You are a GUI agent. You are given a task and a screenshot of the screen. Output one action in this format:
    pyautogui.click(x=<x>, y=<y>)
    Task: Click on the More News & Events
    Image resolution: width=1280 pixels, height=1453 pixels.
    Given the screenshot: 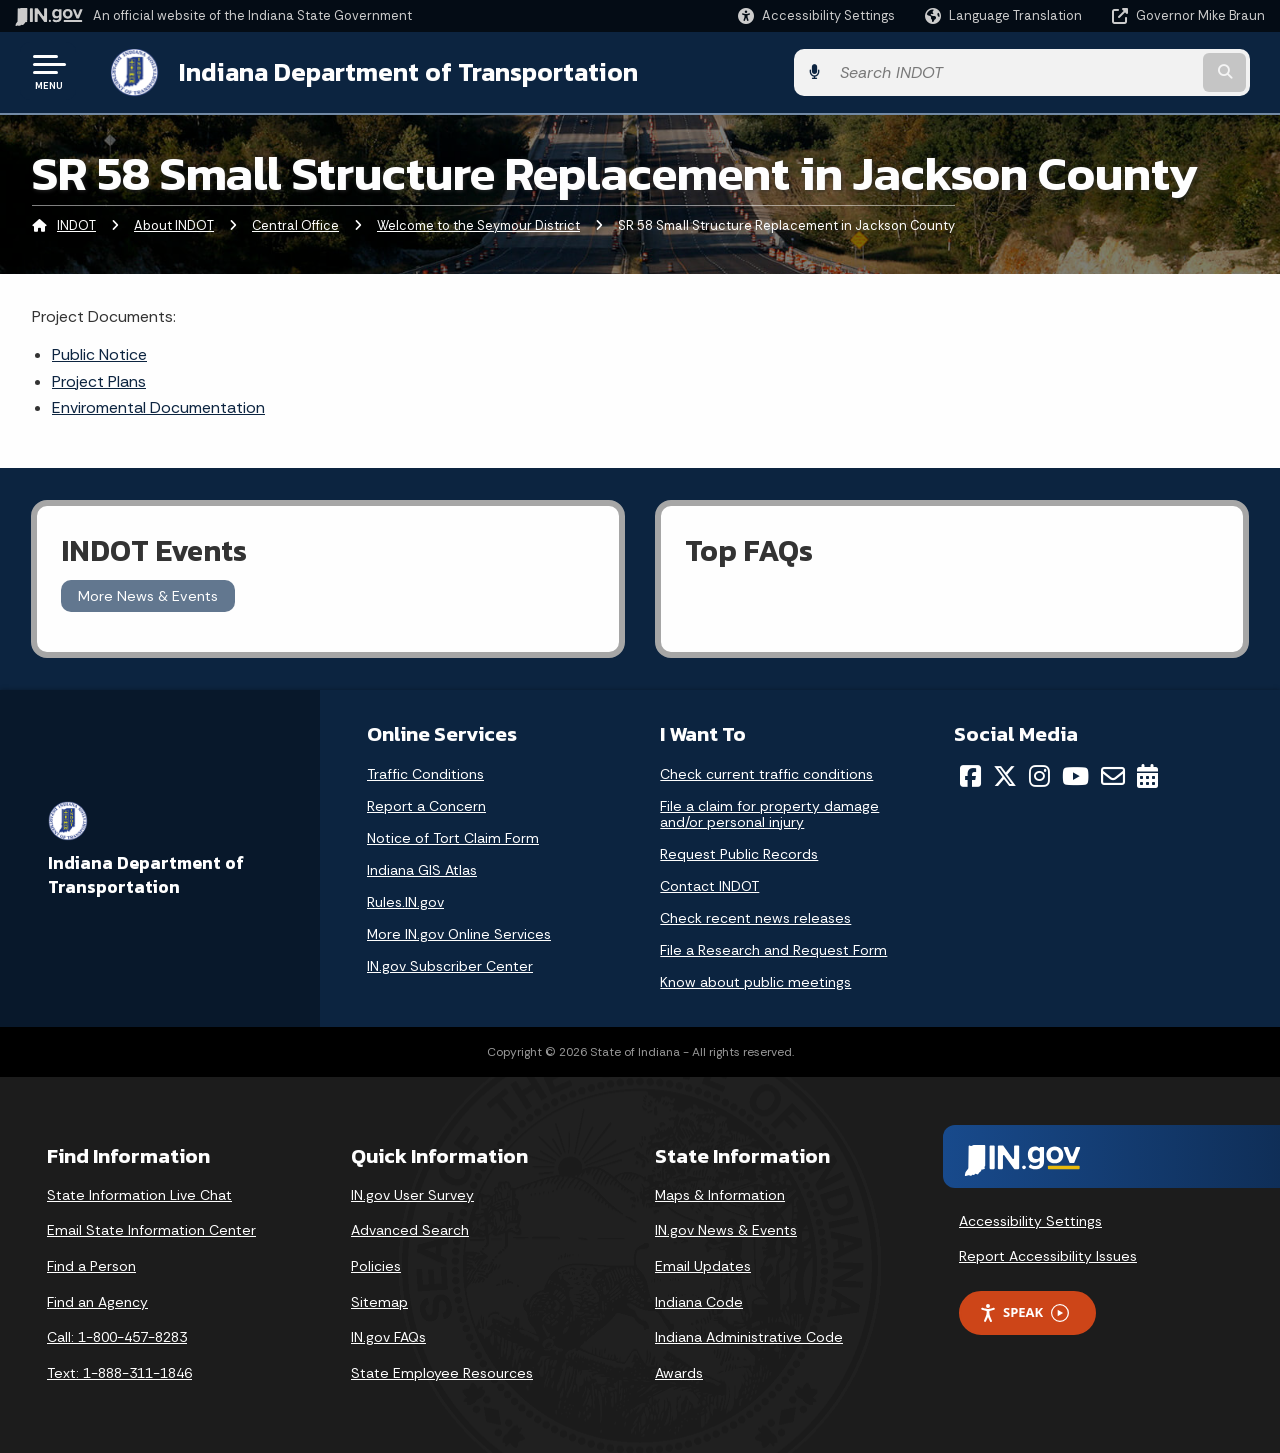 What is the action you would take?
    pyautogui.click(x=148, y=594)
    